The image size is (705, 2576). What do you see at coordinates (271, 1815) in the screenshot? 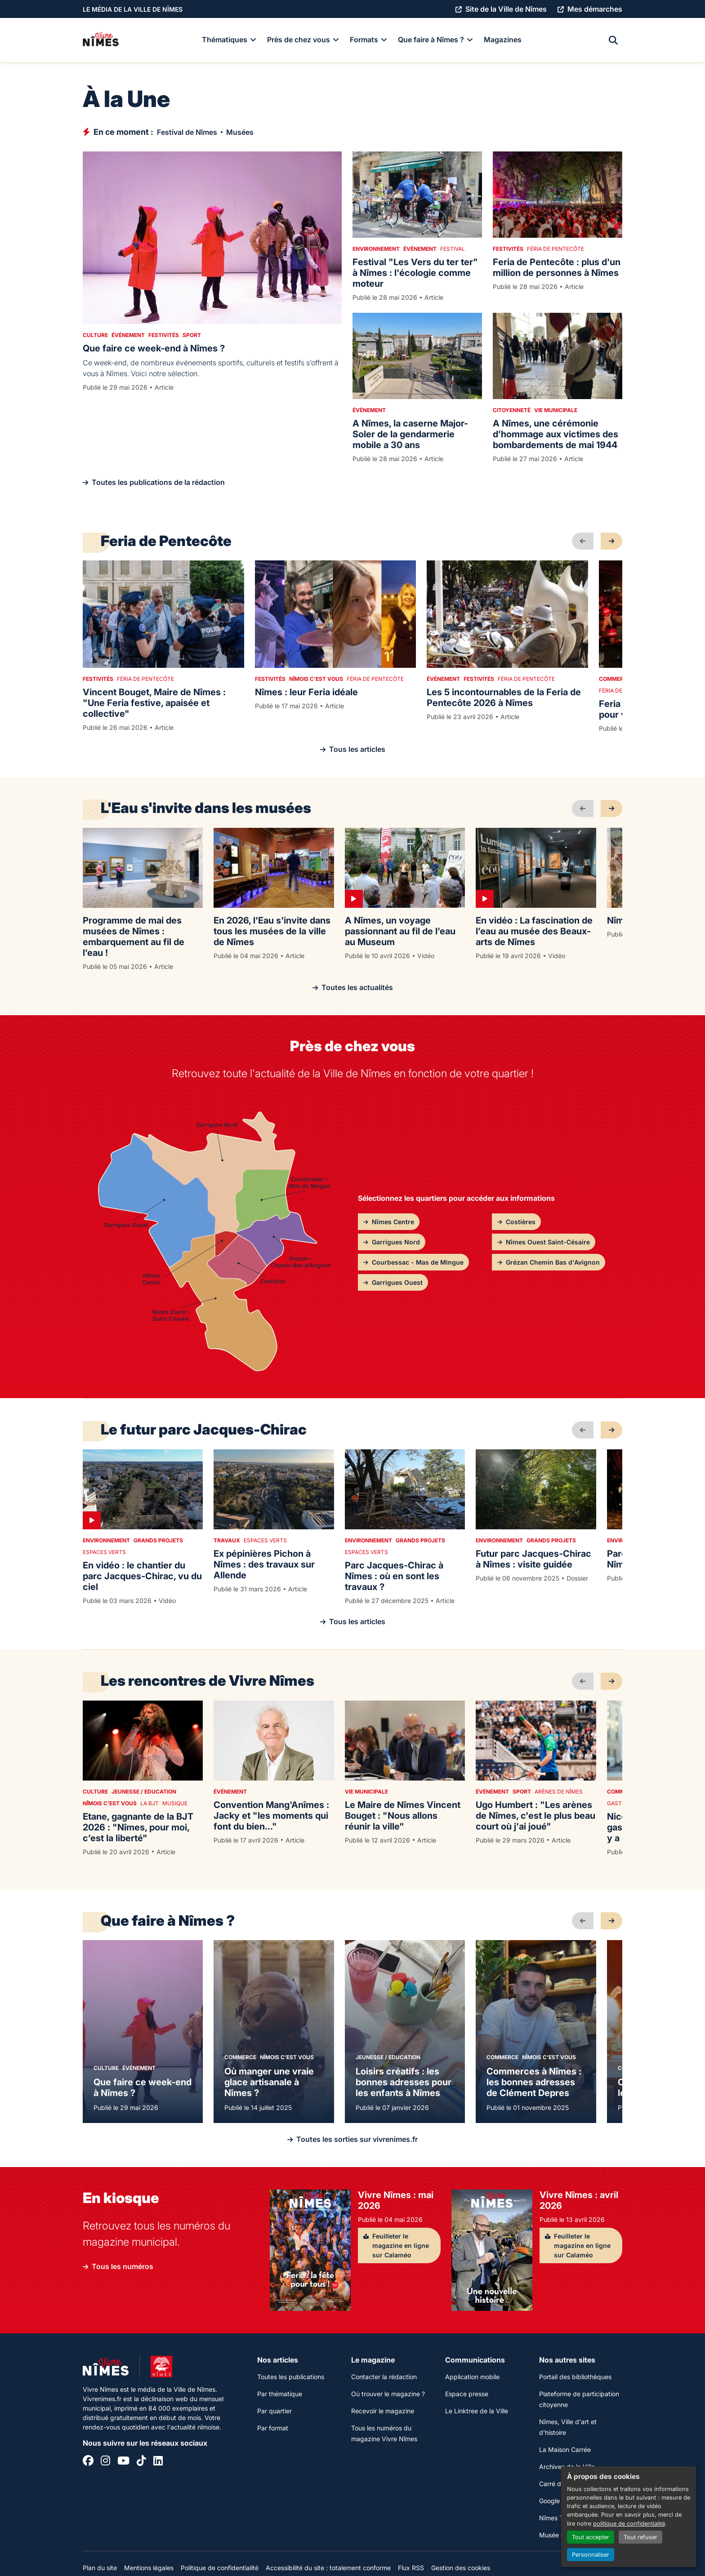
I see `Convention Mang'Anîmes : Jacky et "les moments qui font du bien..."` at bounding box center [271, 1815].